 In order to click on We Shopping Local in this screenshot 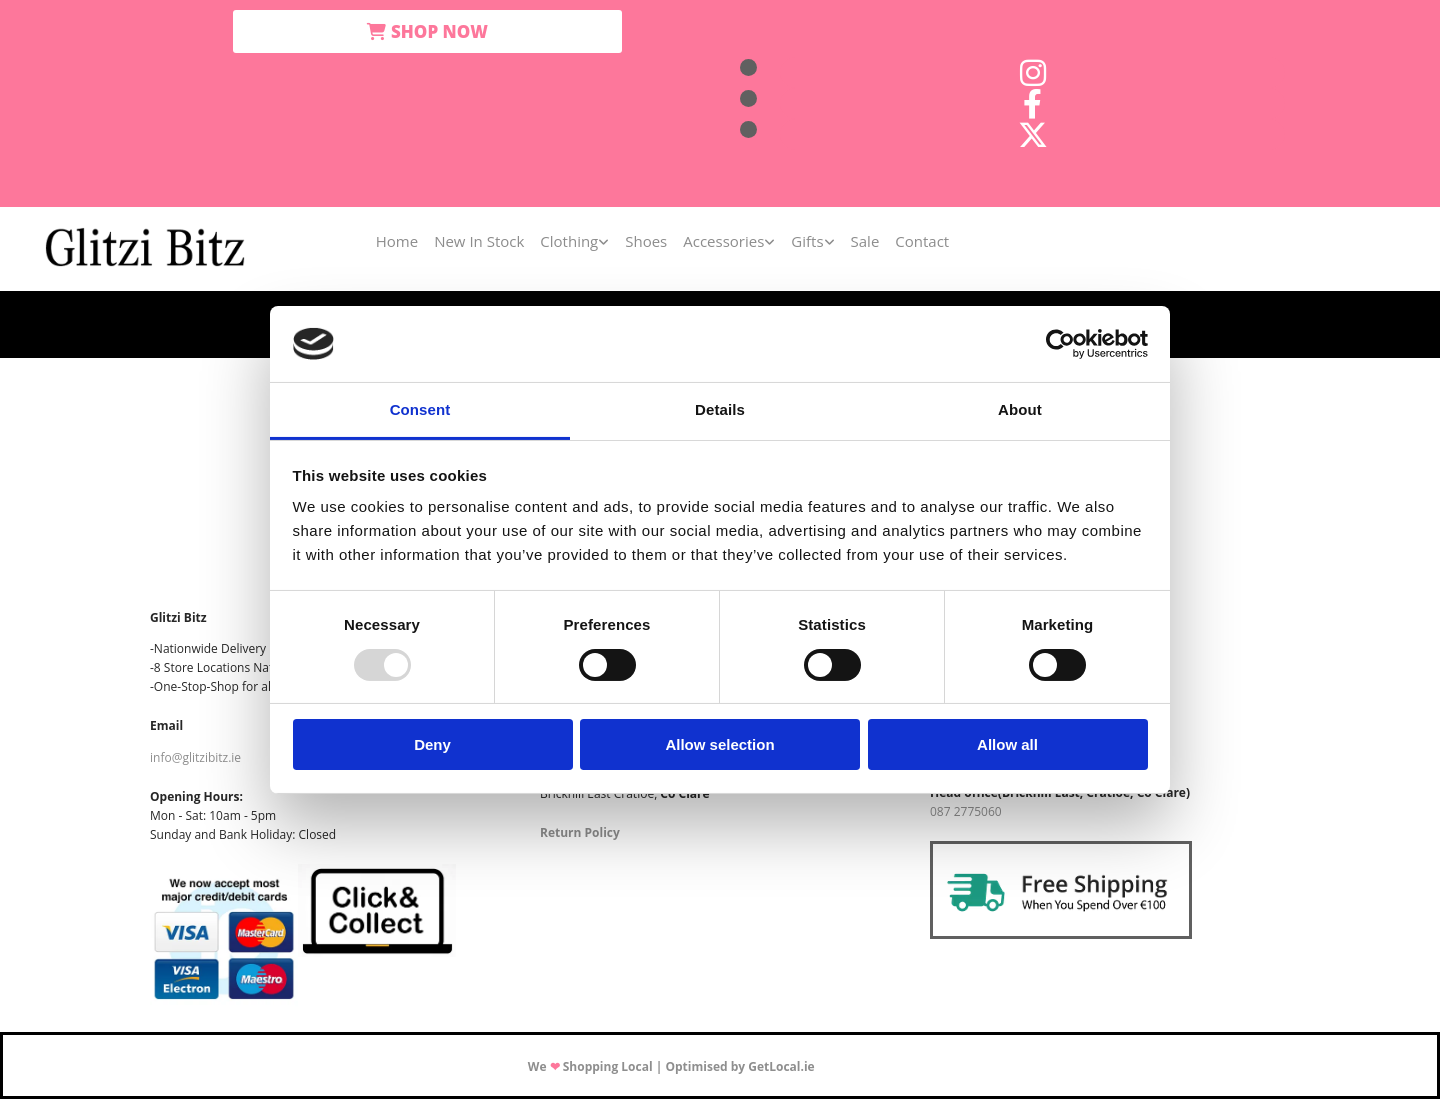, I will do `click(590, 1066)`.